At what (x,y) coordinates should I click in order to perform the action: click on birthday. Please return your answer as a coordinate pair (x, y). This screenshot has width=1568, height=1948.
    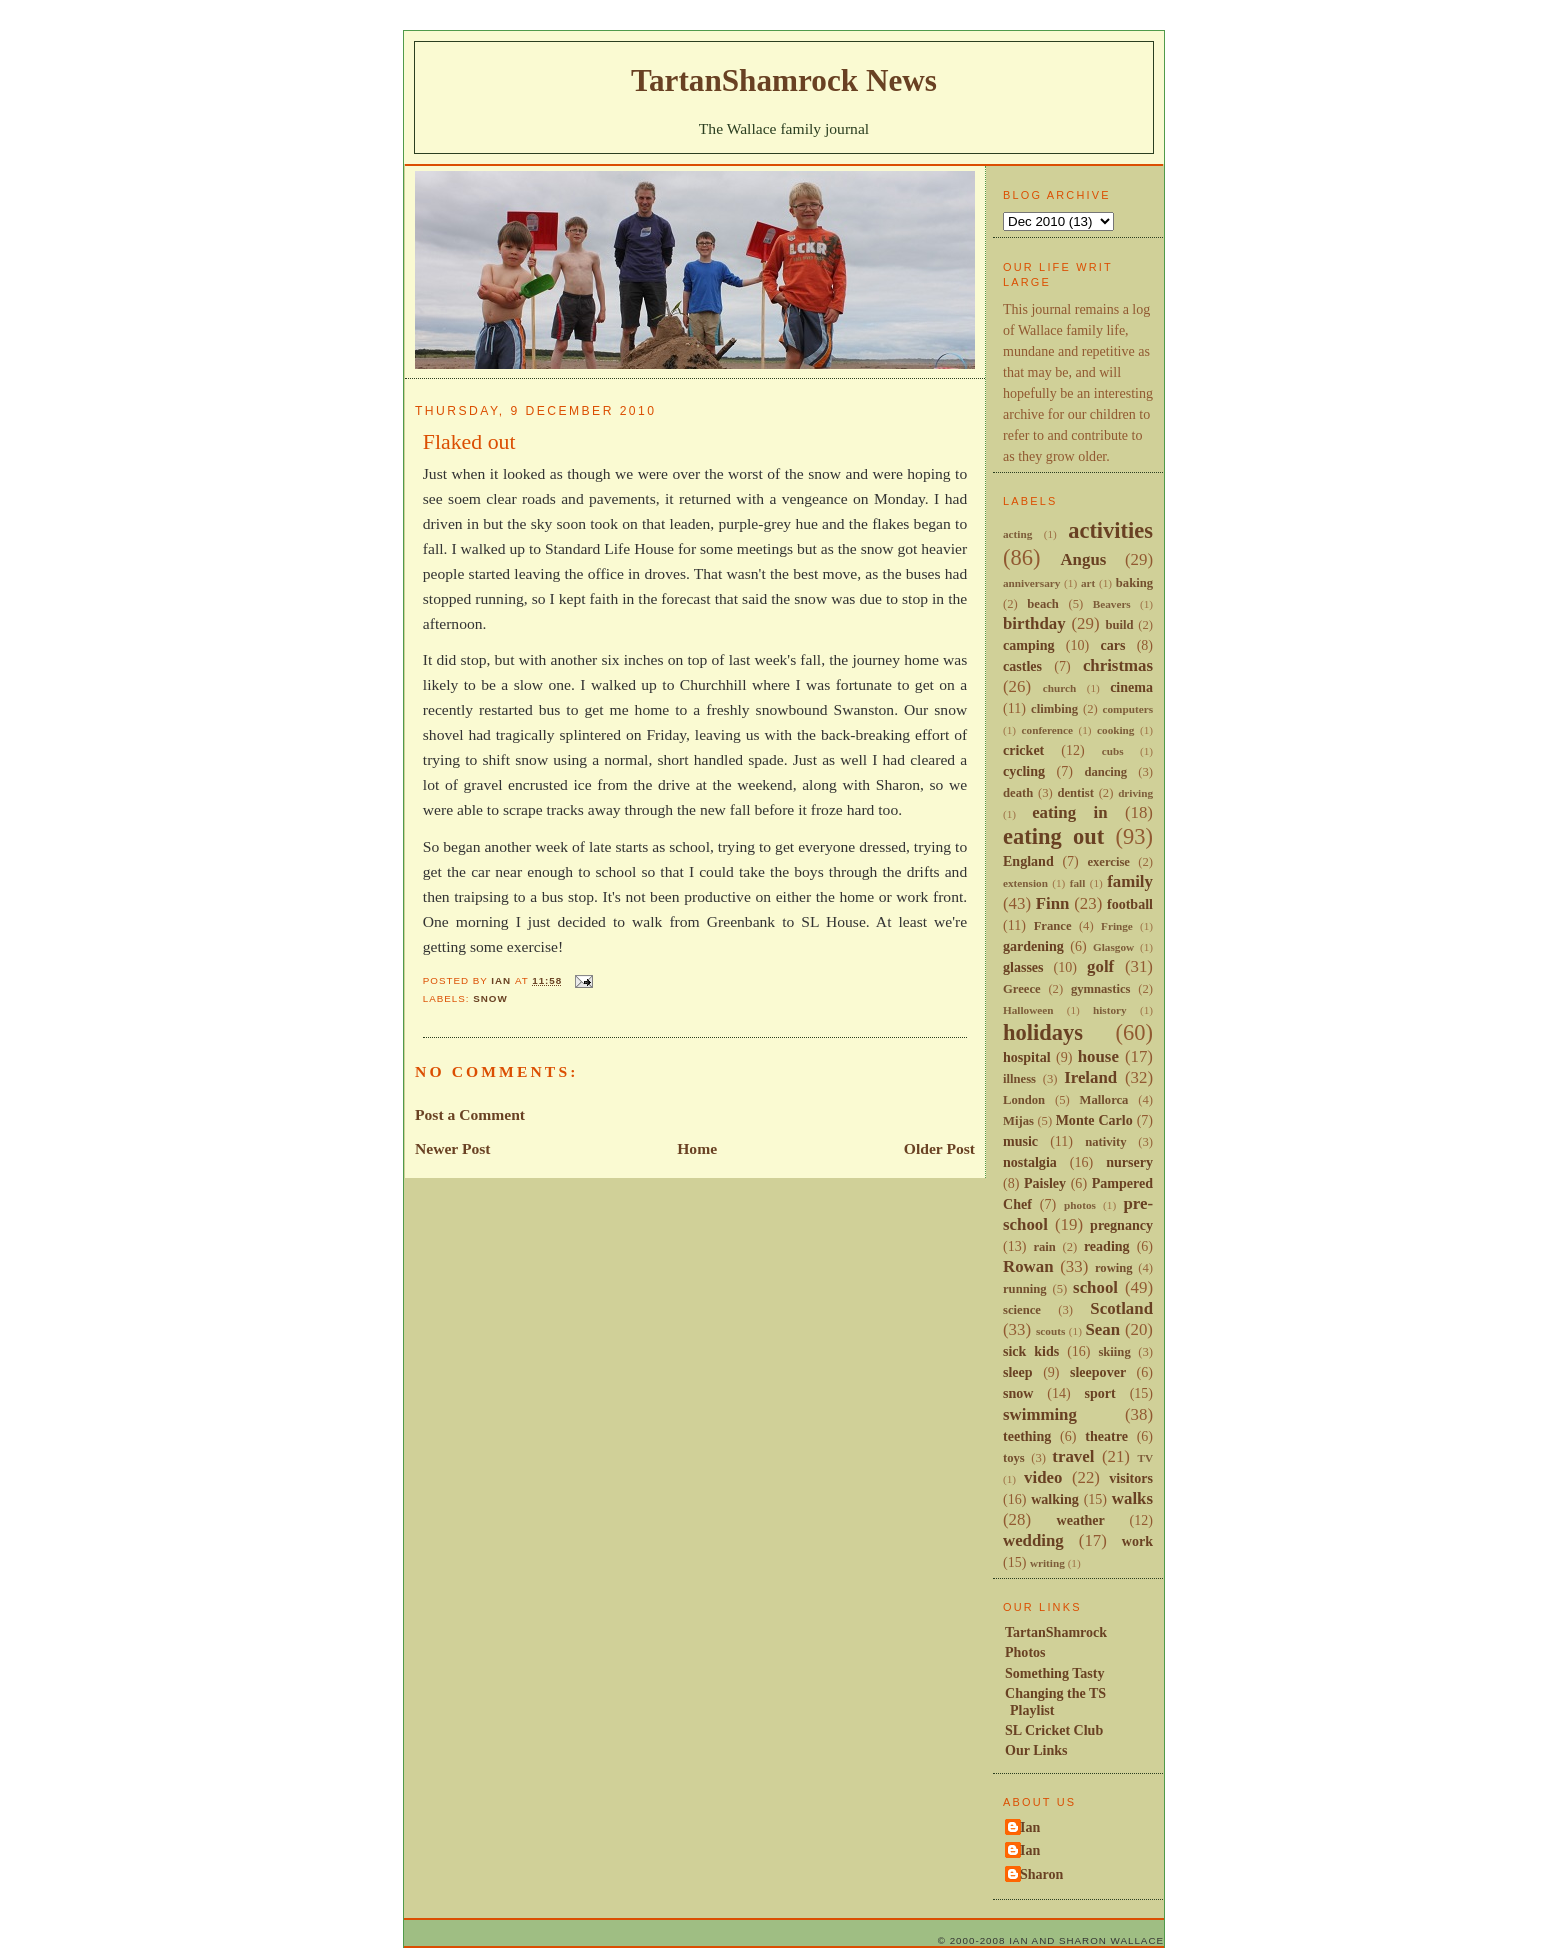
    Looking at the image, I should click on (1034, 623).